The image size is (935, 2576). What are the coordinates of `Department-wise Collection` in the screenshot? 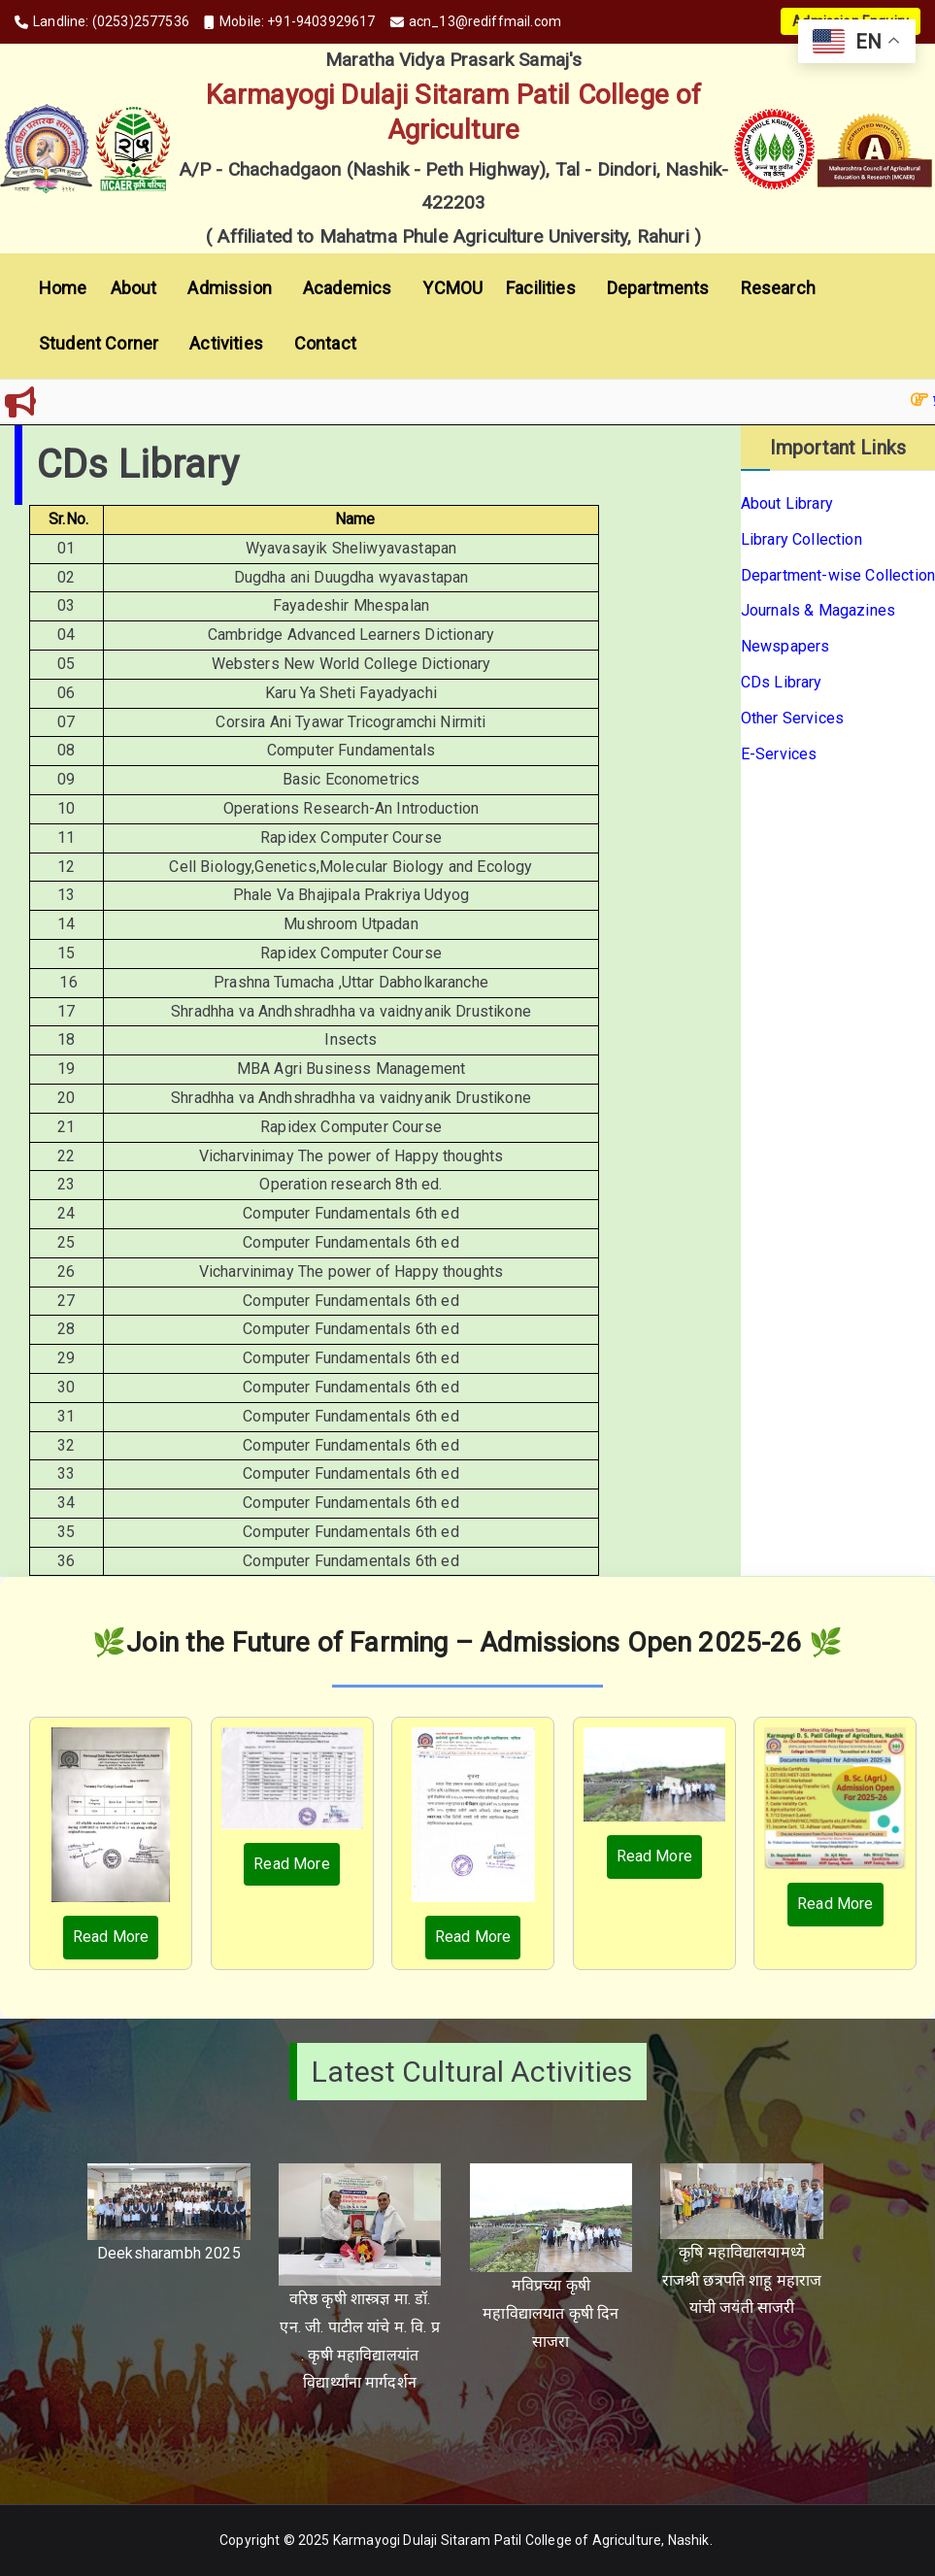 It's located at (838, 575).